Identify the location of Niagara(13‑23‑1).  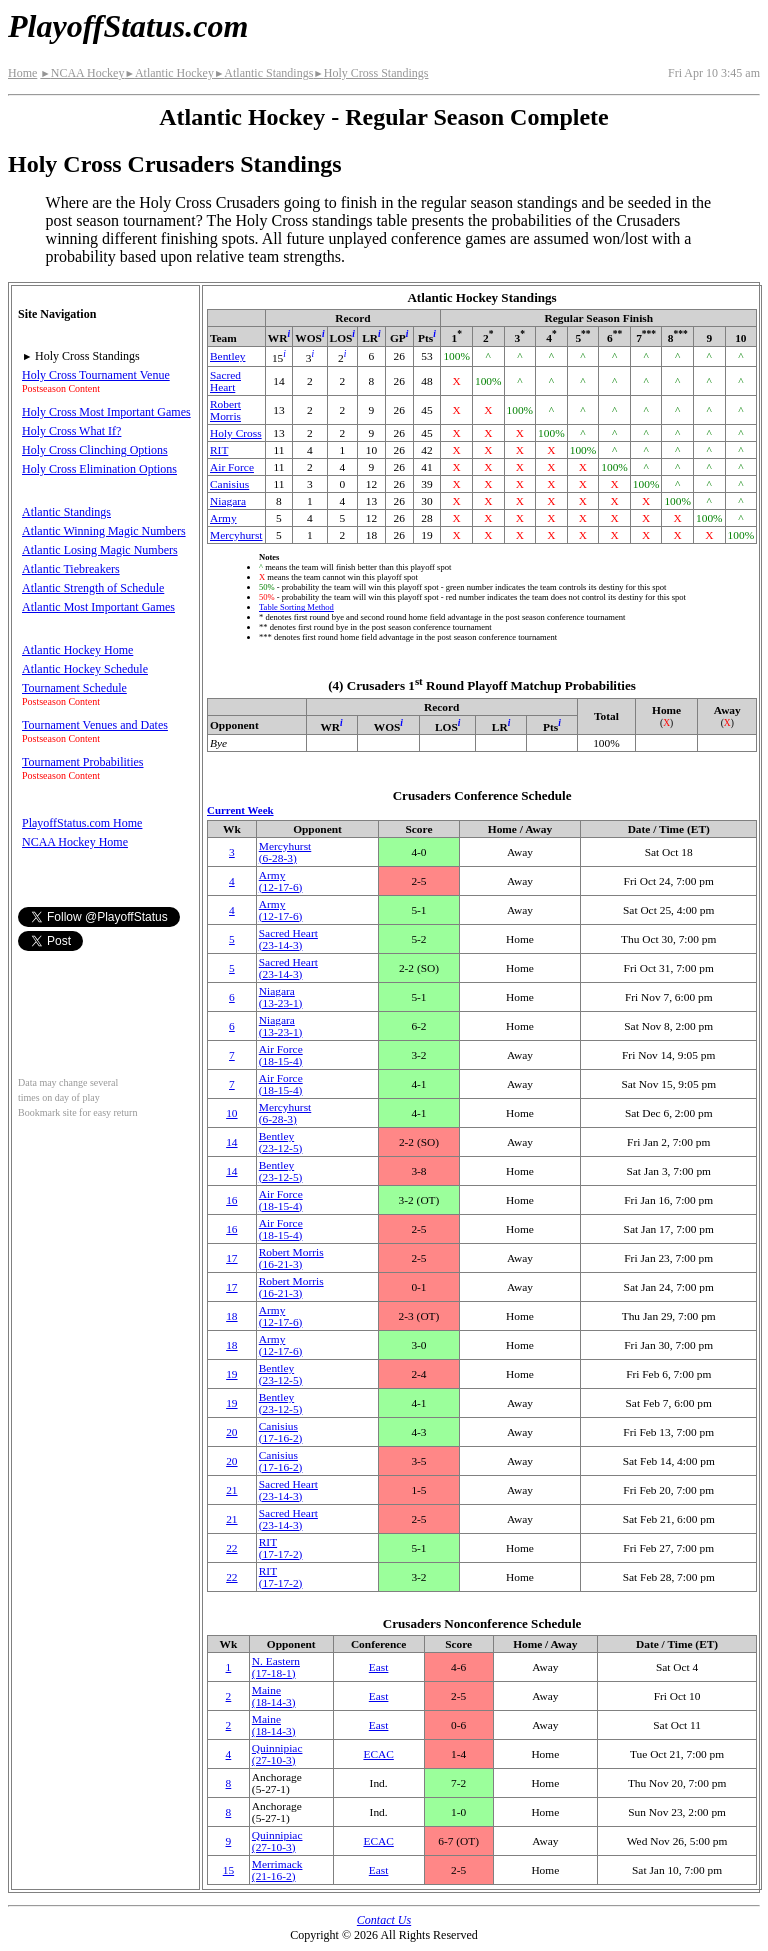
(281, 997).